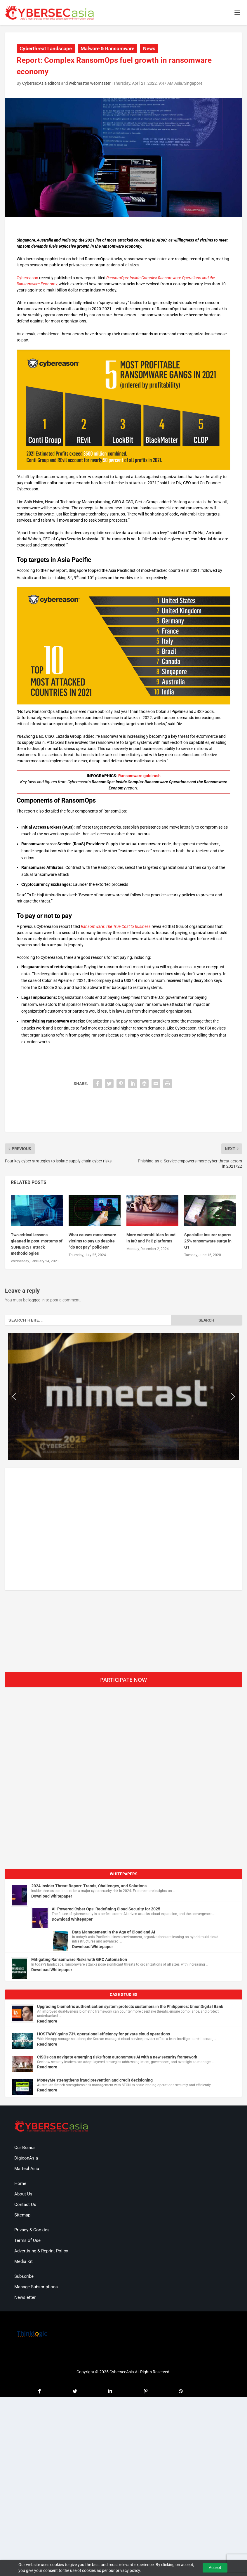  Describe the element at coordinates (22, 2215) in the screenshot. I see `Sitemap` at that location.